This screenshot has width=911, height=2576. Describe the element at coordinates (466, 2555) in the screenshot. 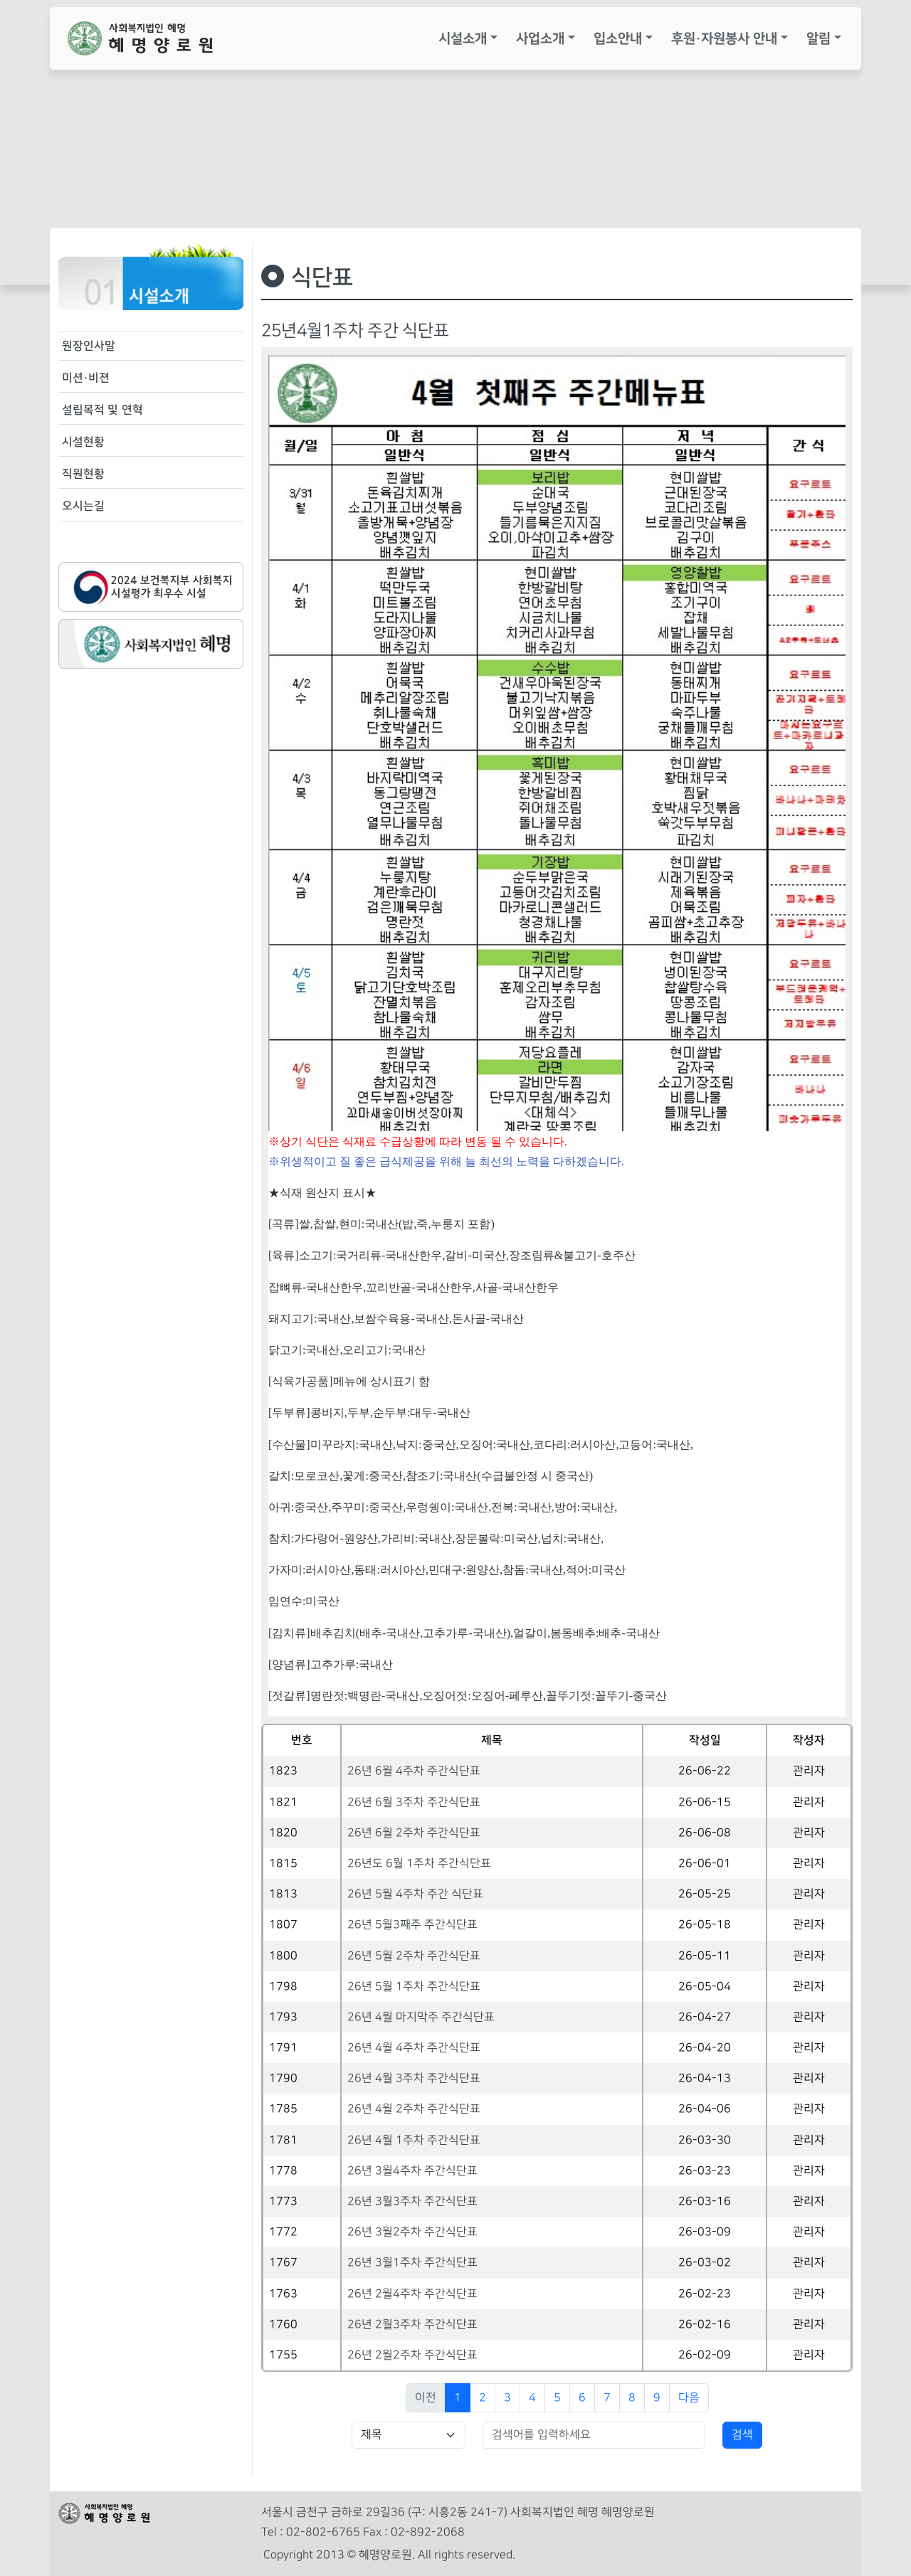

I see `All rights reserved.` at that location.